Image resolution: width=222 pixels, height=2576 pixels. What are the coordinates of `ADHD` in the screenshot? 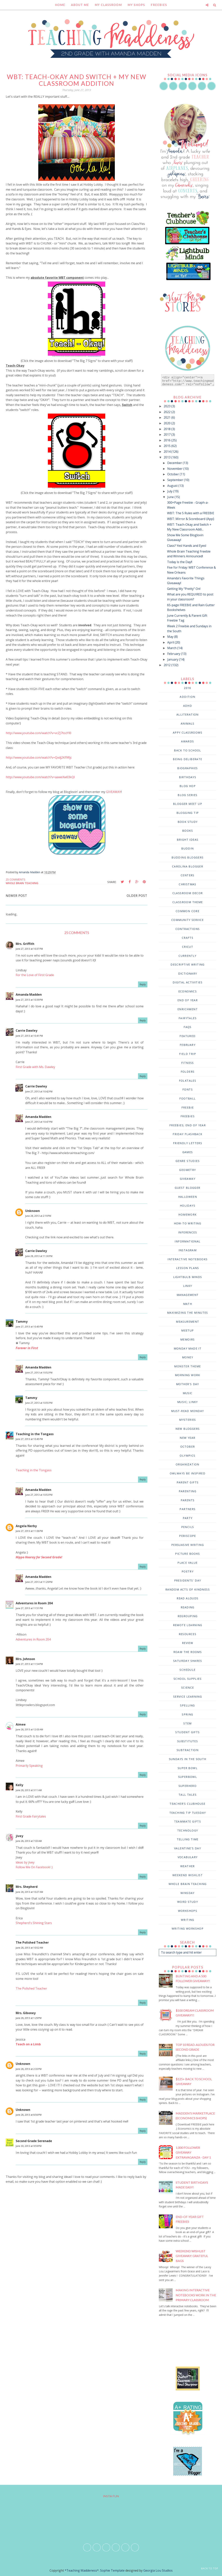 It's located at (187, 706).